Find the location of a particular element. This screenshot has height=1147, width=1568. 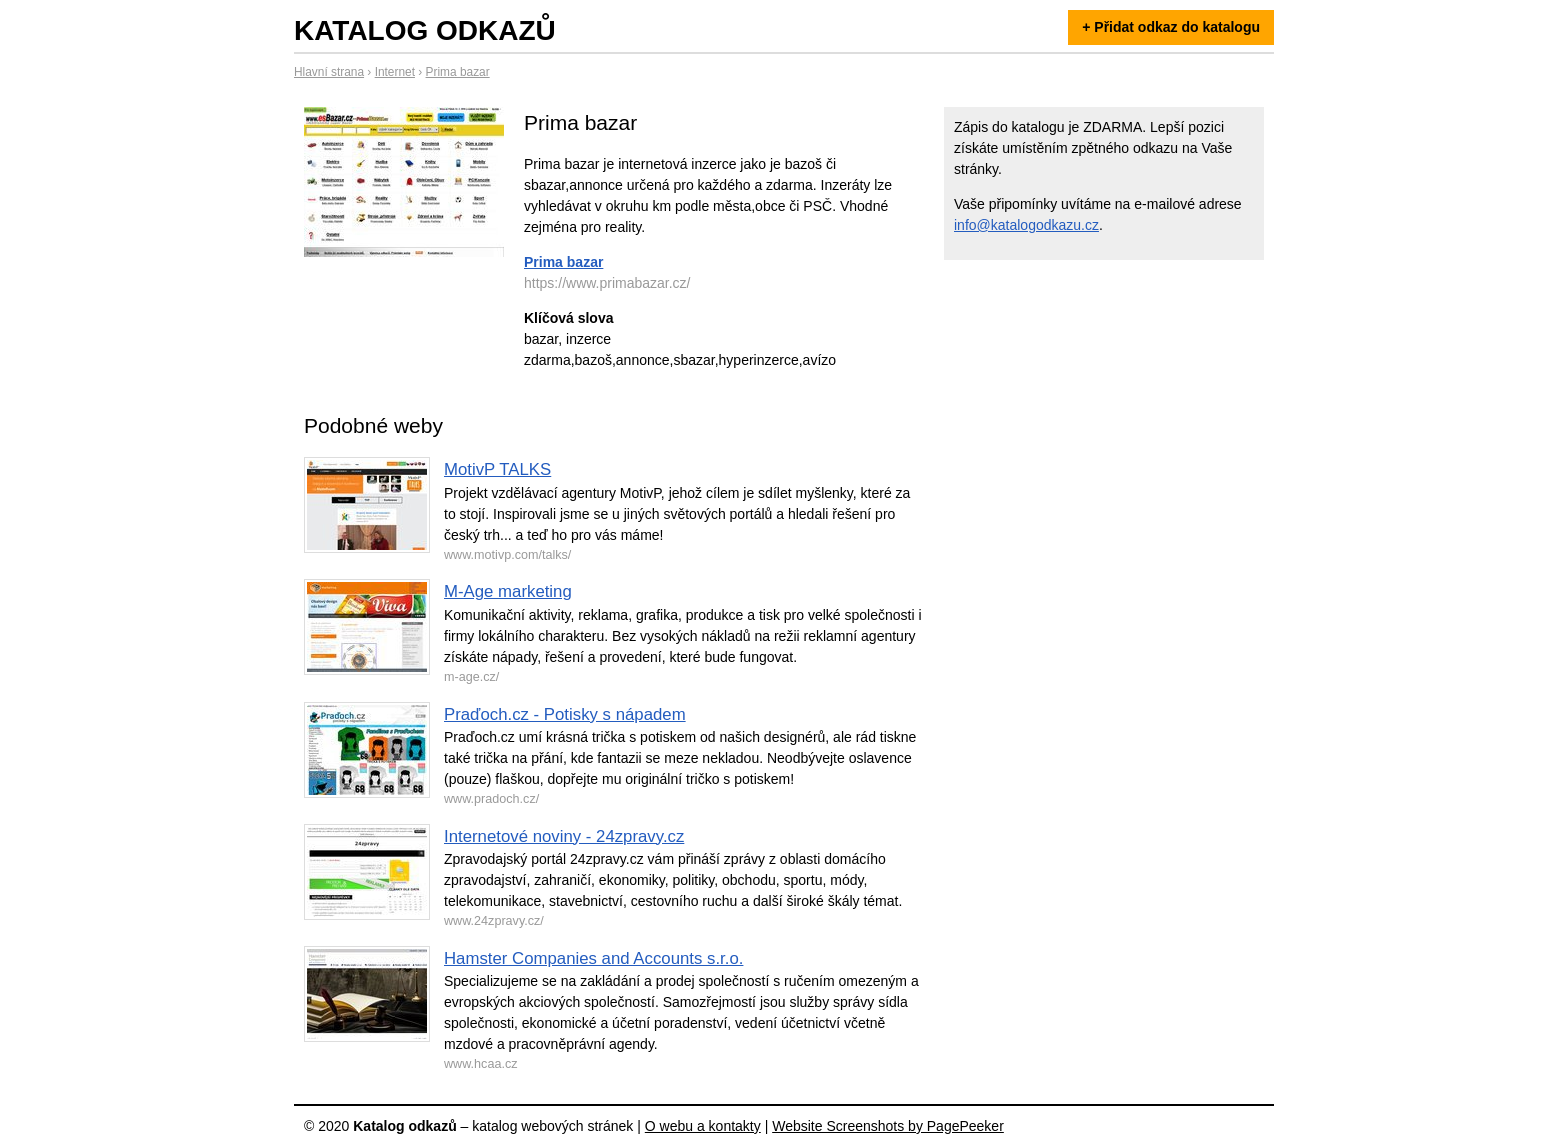

Internetové noviny - 24zpravy.cz is located at coordinates (564, 836).